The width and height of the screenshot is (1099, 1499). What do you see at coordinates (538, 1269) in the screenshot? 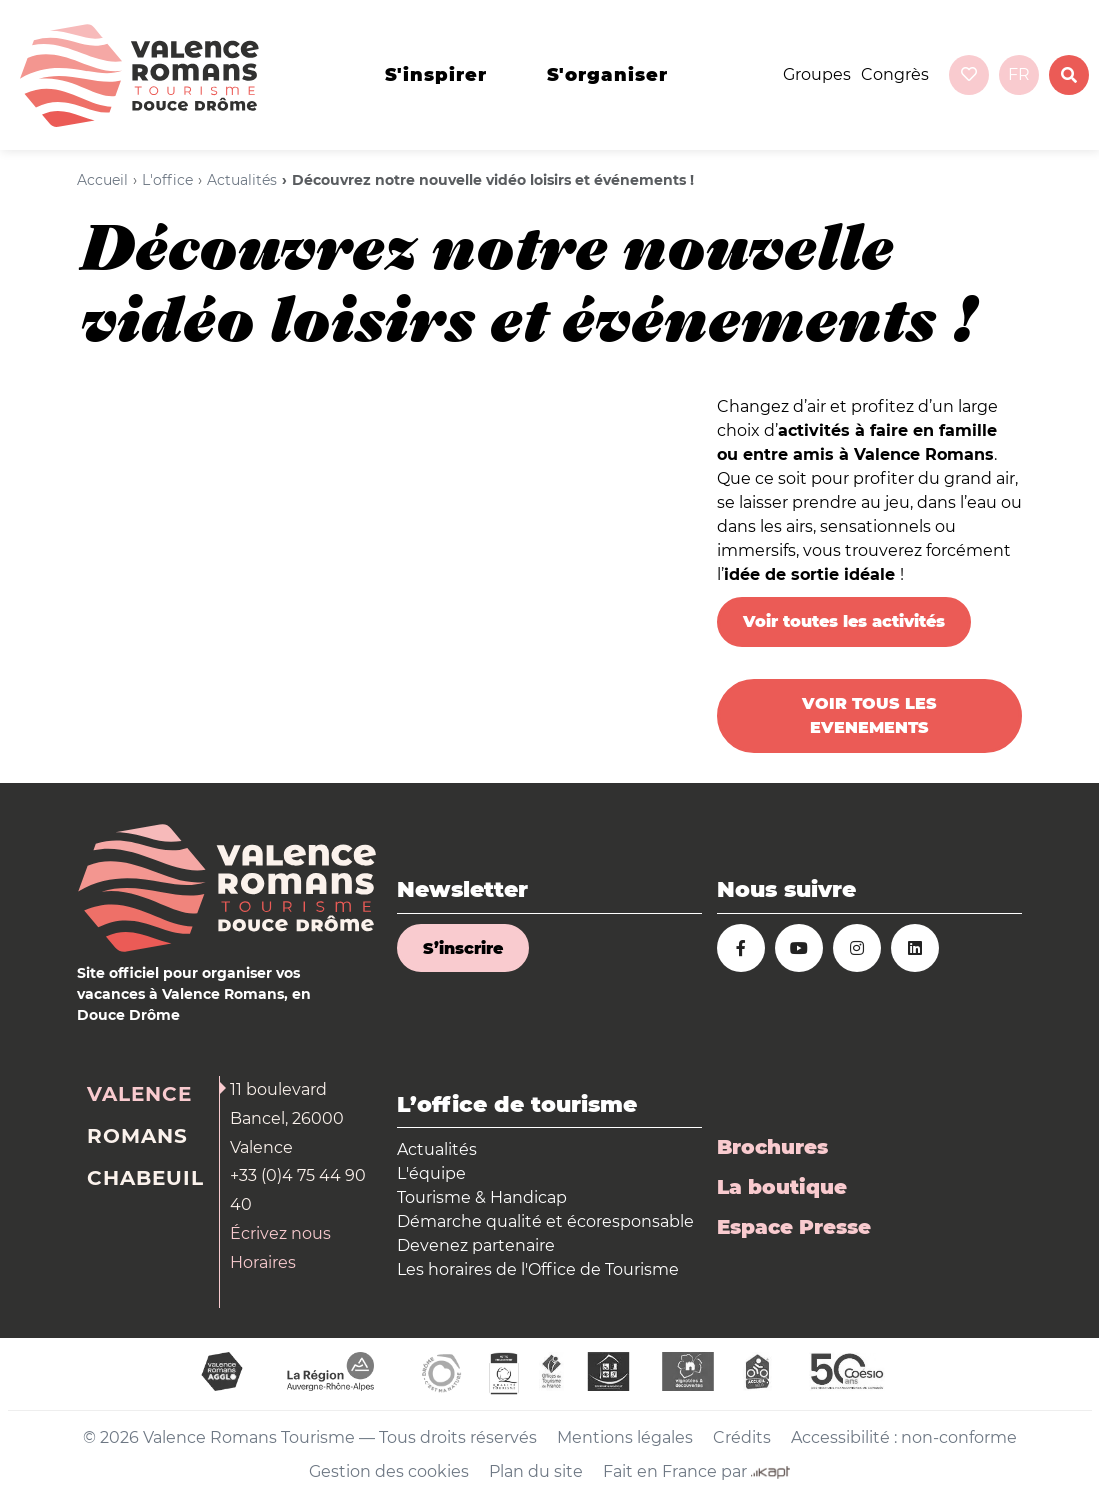
I see `Les horaires de l'Office de Tourisme` at bounding box center [538, 1269].